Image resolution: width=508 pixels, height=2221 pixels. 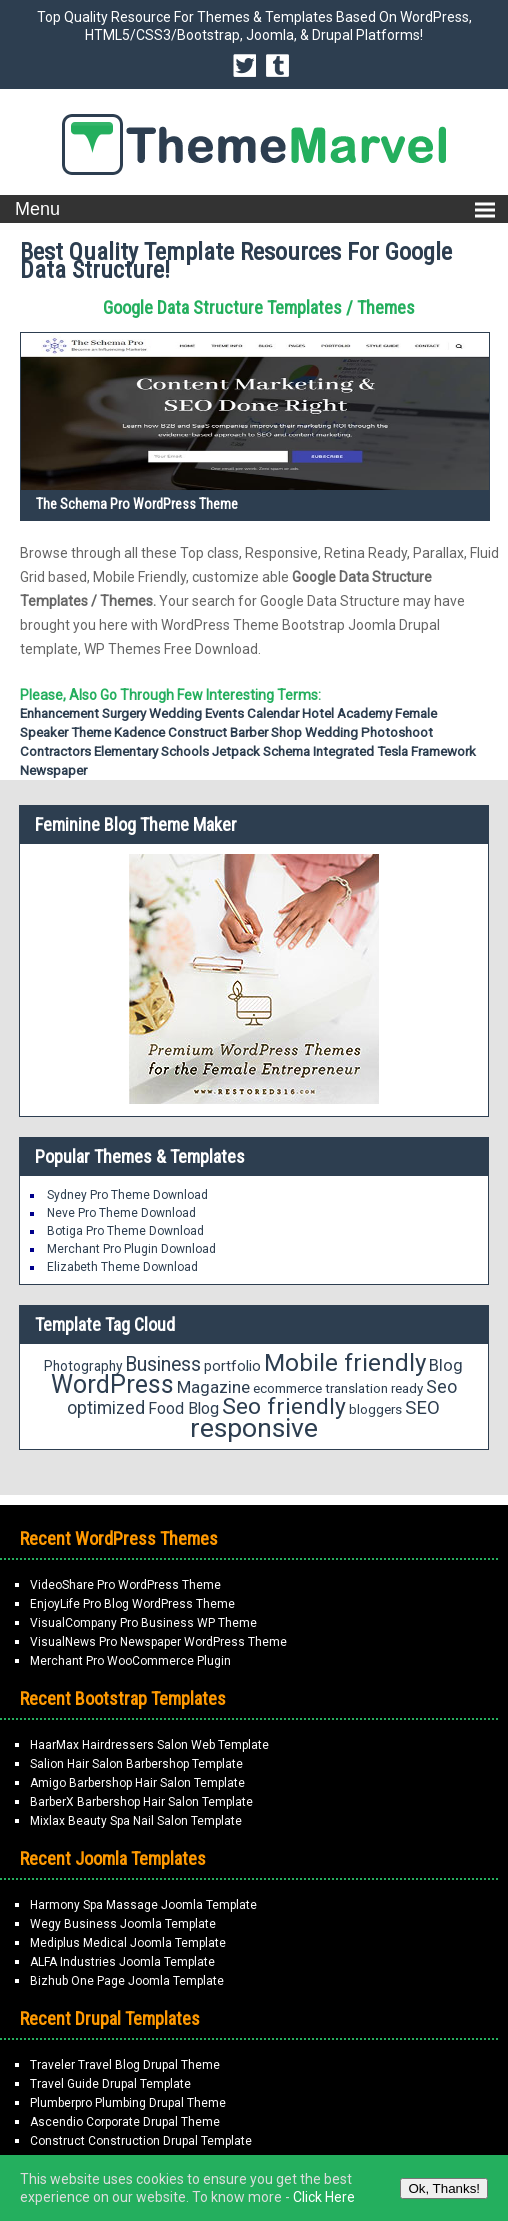 I want to click on ALFA Industries Joomla Template, so click(x=122, y=1962).